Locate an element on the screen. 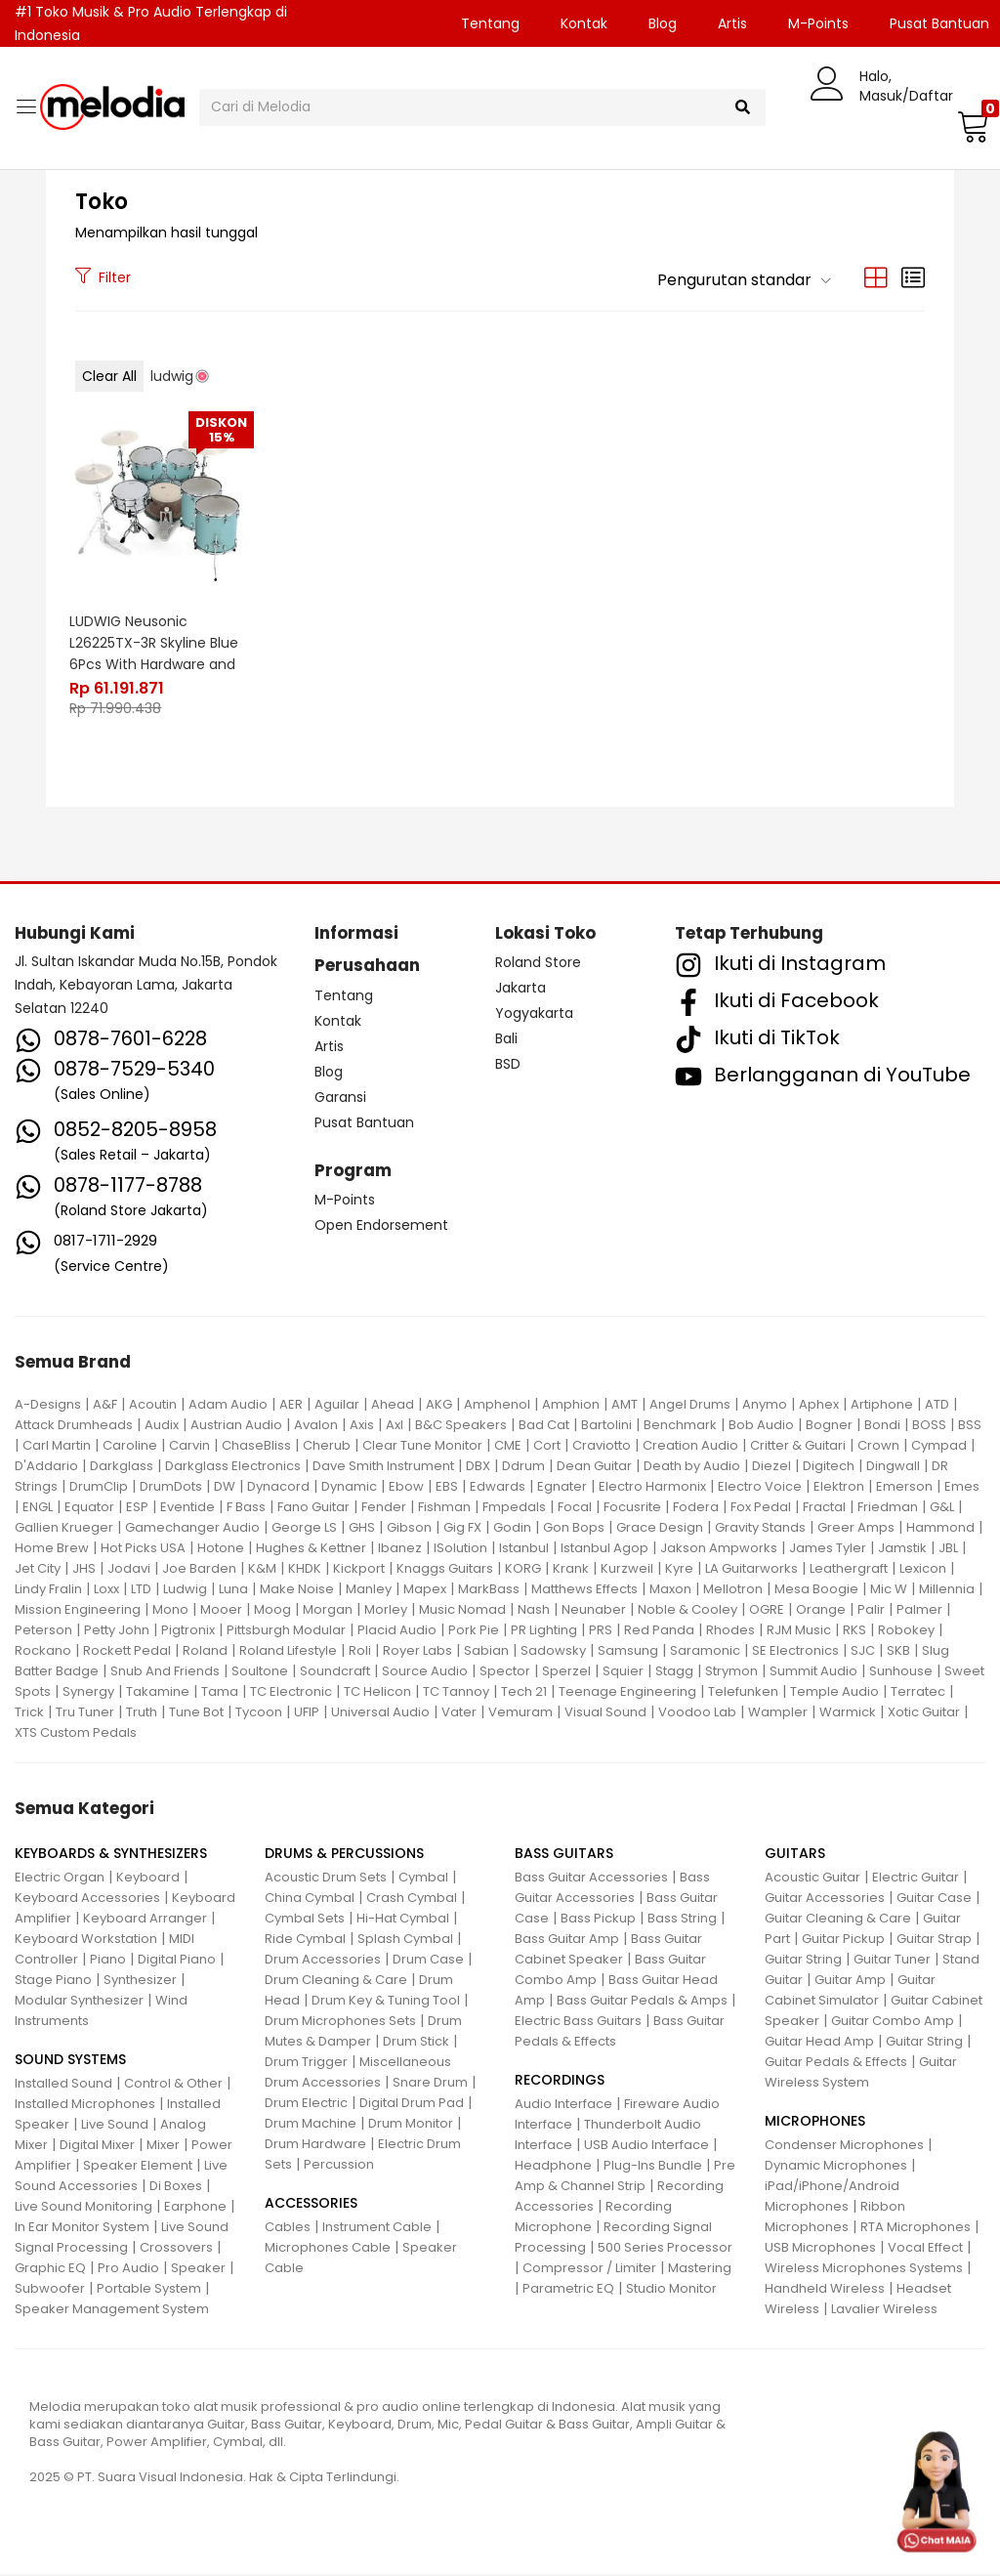 This screenshot has width=1000, height=2576. George LS is located at coordinates (304, 1528).